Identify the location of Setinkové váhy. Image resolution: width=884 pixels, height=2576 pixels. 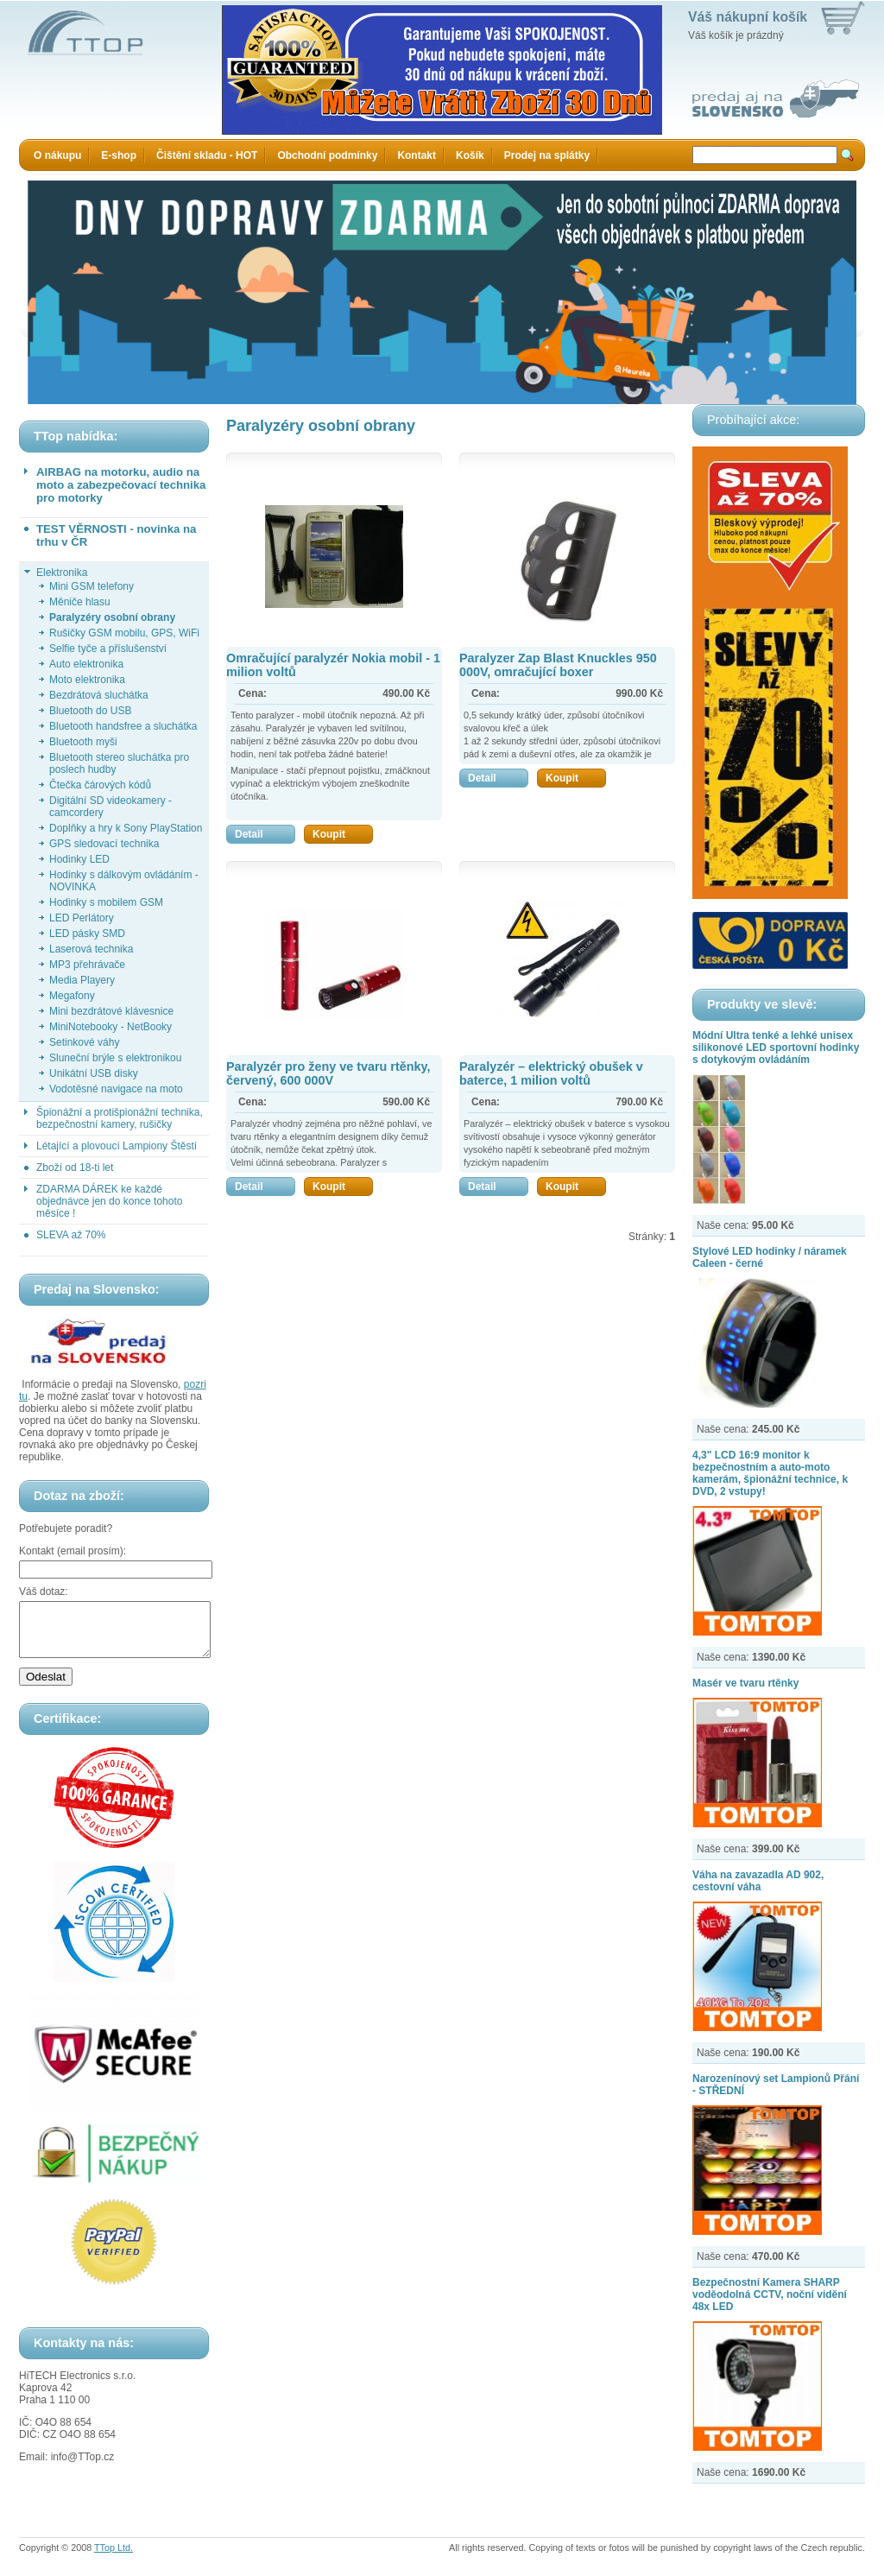
(84, 1042).